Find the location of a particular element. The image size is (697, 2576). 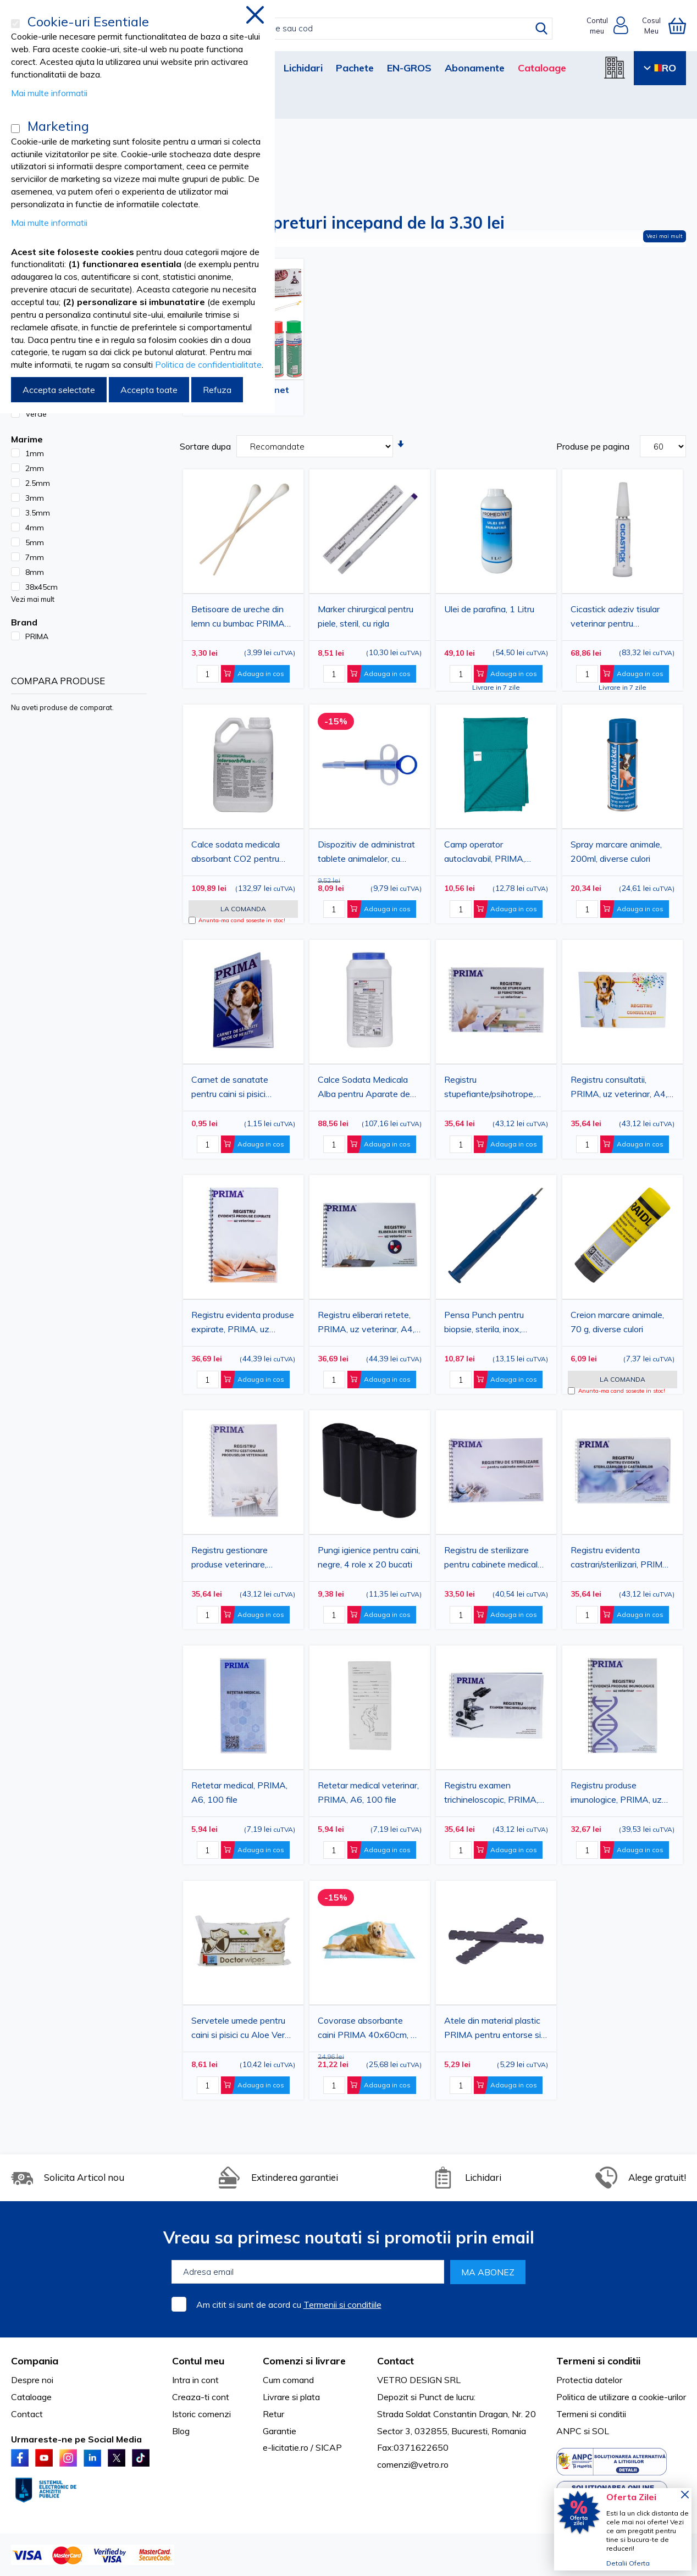

RO is located at coordinates (660, 68).